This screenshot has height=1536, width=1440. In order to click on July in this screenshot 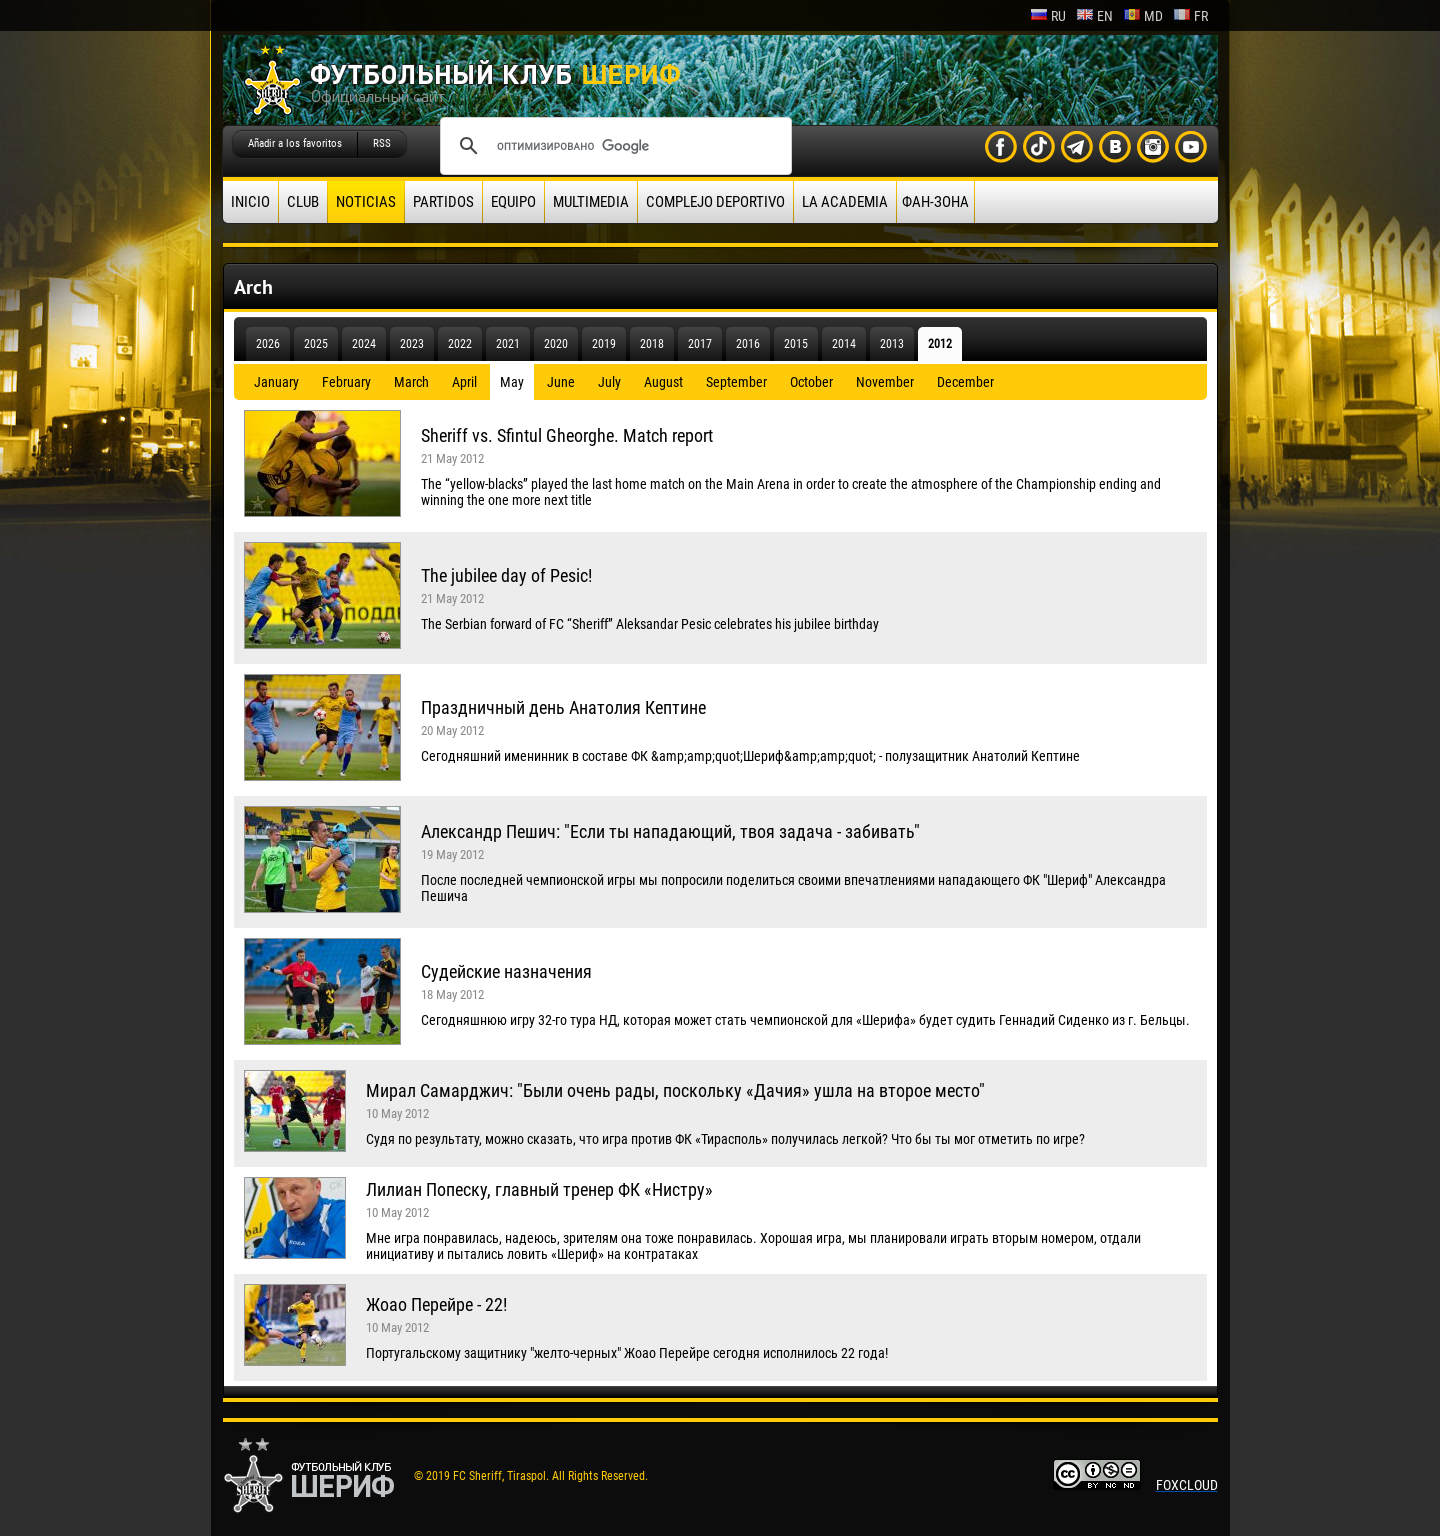, I will do `click(609, 382)`.